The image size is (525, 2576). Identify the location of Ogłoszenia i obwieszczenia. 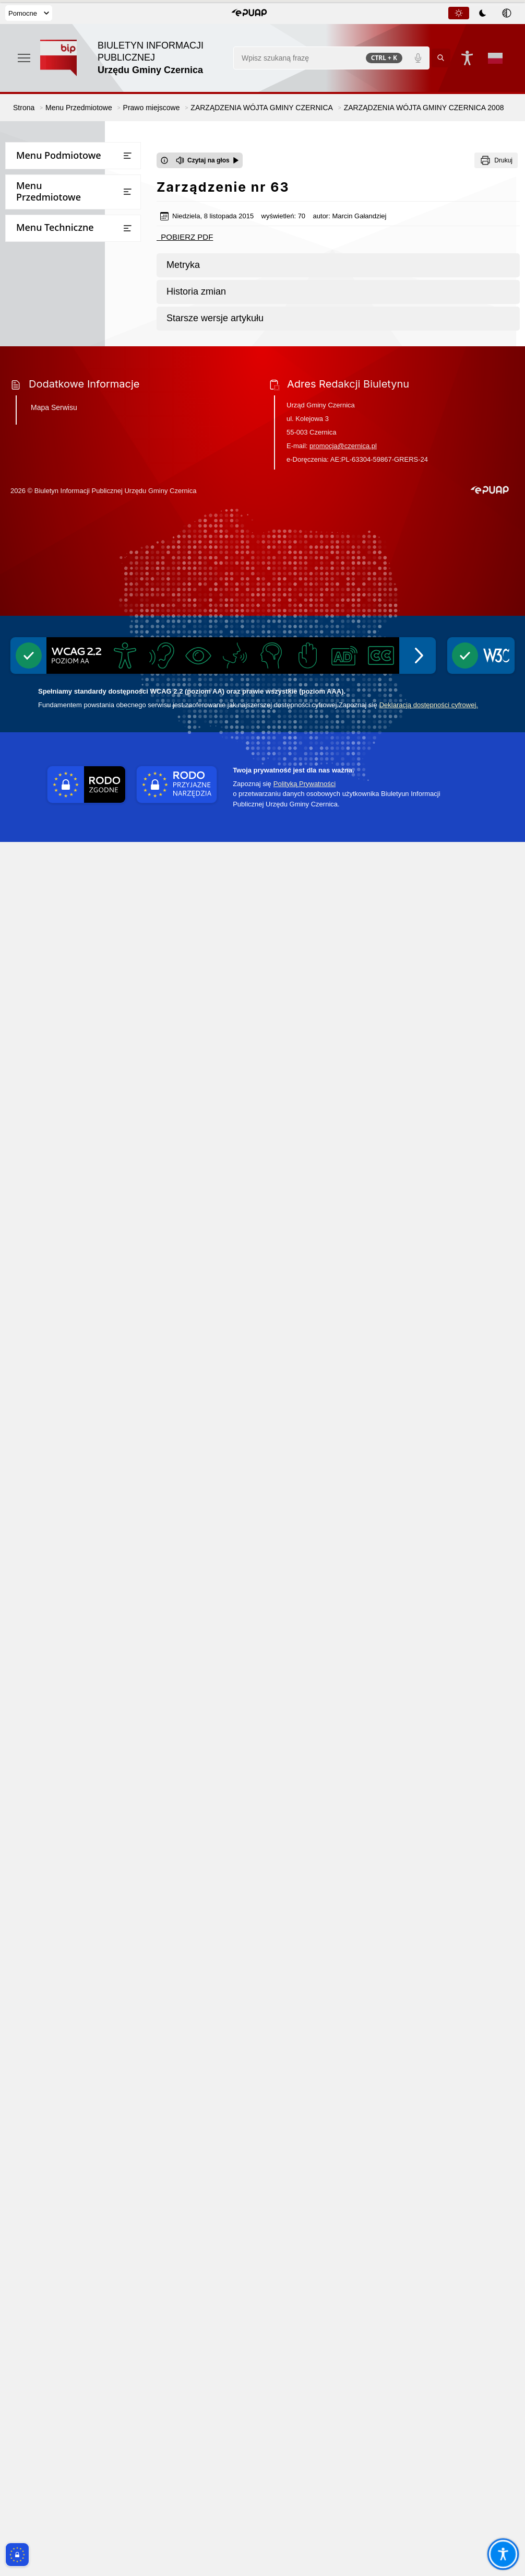
(58, 1490).